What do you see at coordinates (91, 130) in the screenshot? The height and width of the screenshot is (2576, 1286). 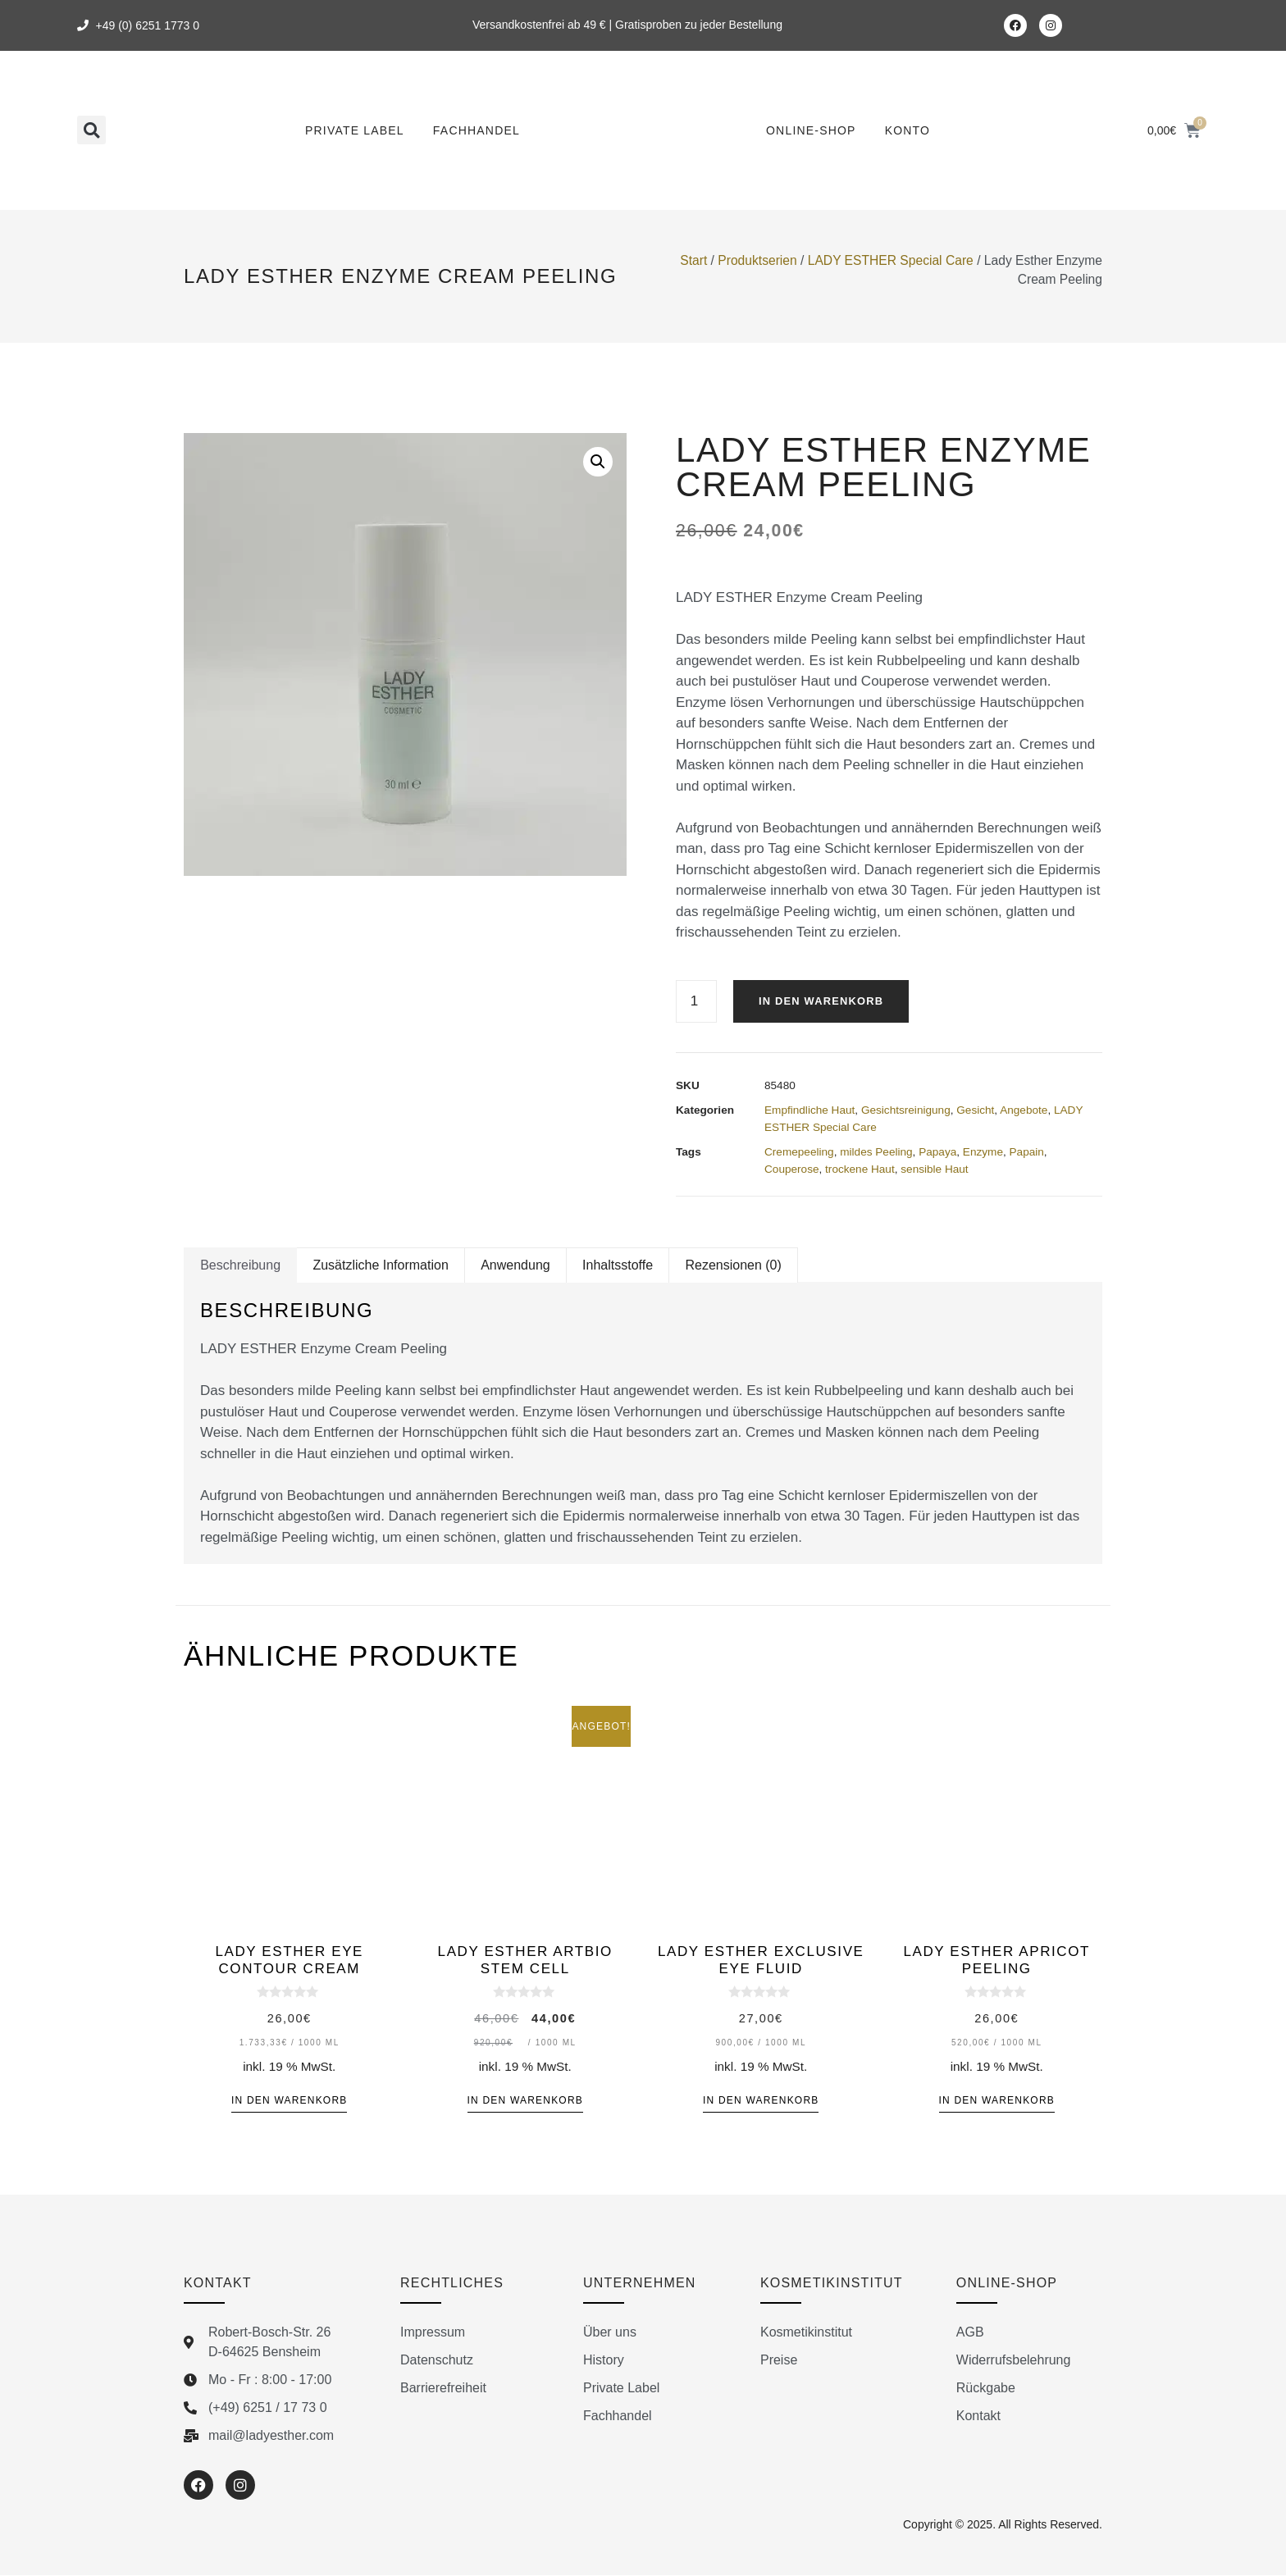 I see `[button]` at bounding box center [91, 130].